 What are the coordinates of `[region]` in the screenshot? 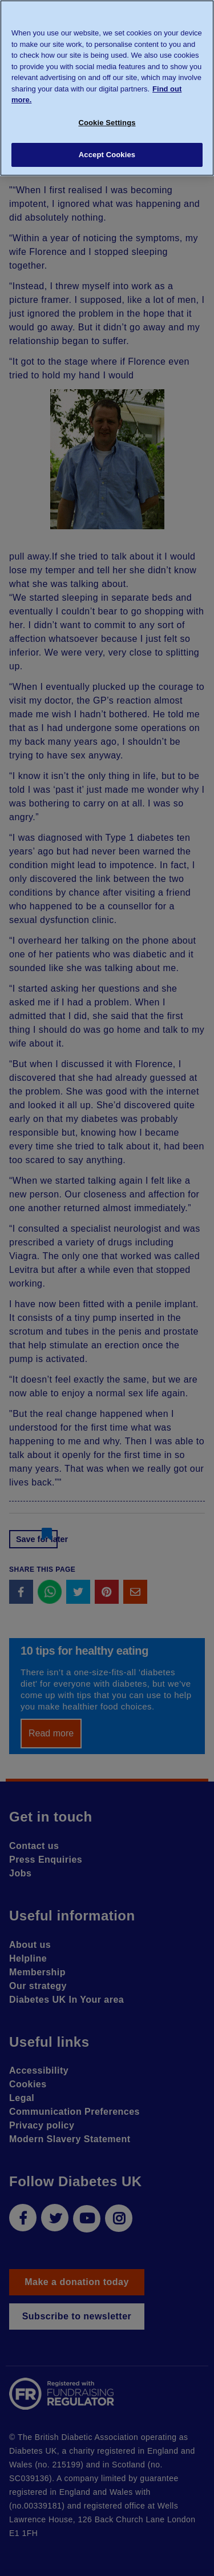 It's located at (107, 88).